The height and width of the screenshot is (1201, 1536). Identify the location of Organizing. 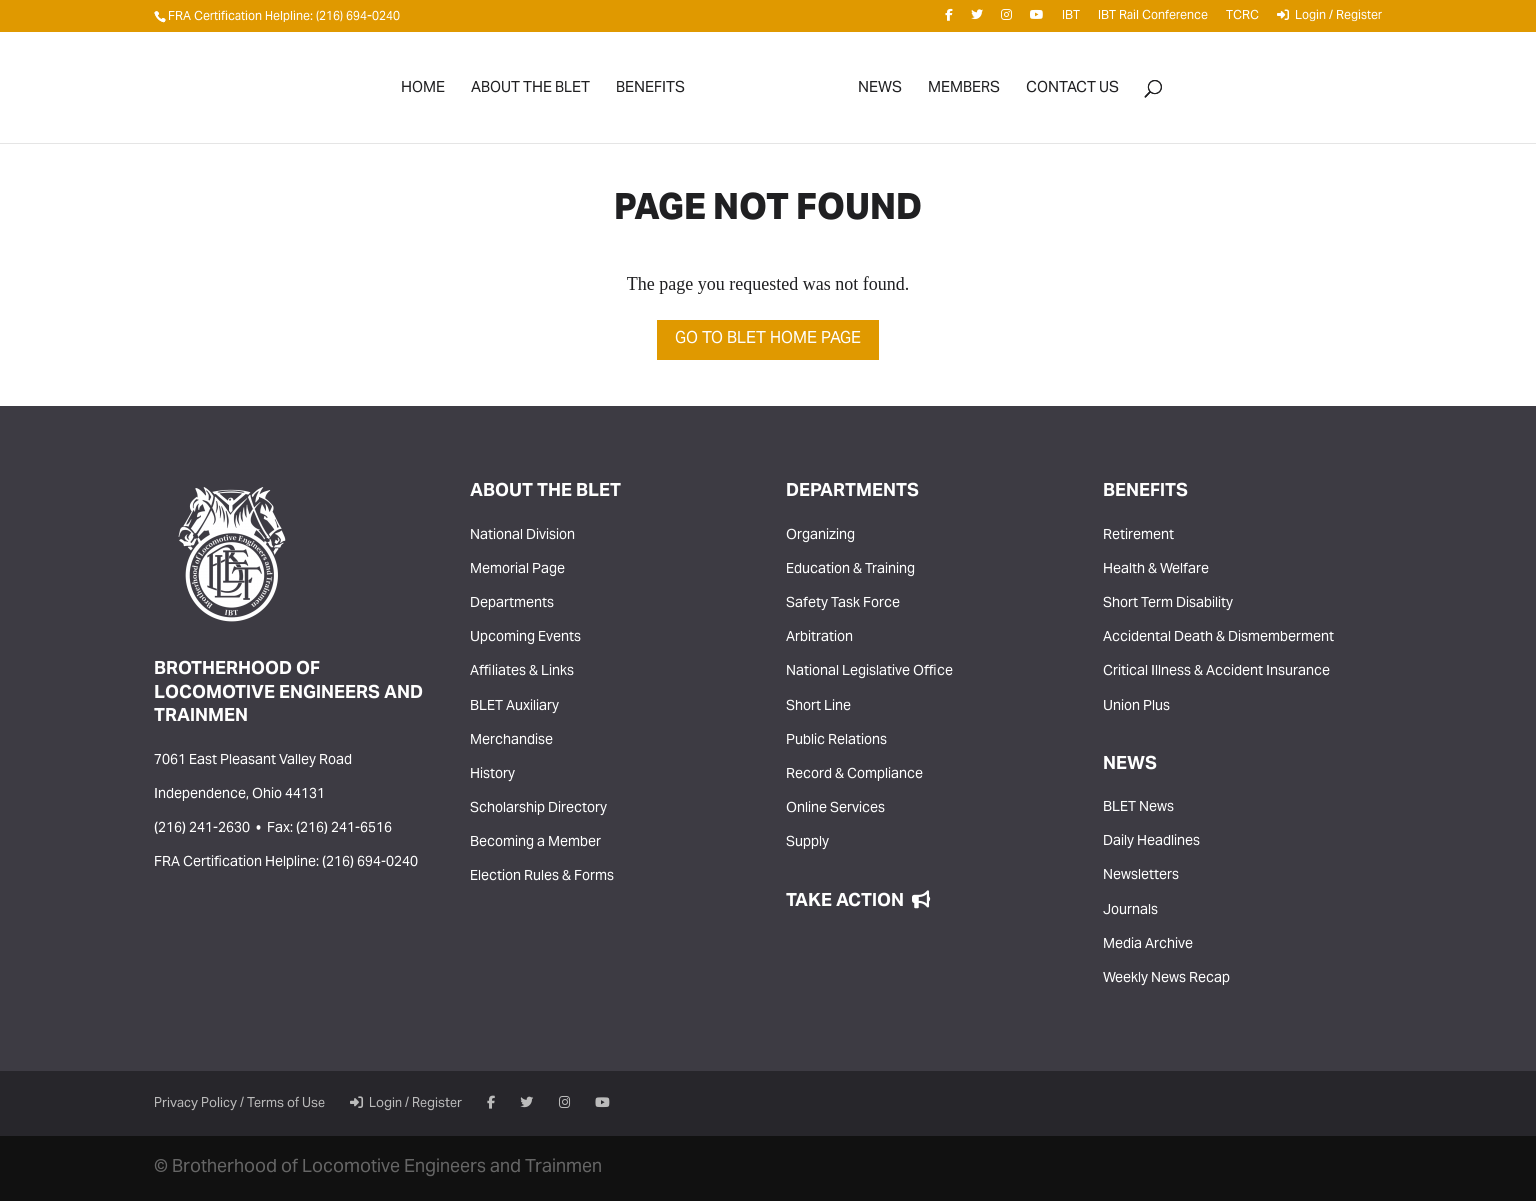
(820, 536).